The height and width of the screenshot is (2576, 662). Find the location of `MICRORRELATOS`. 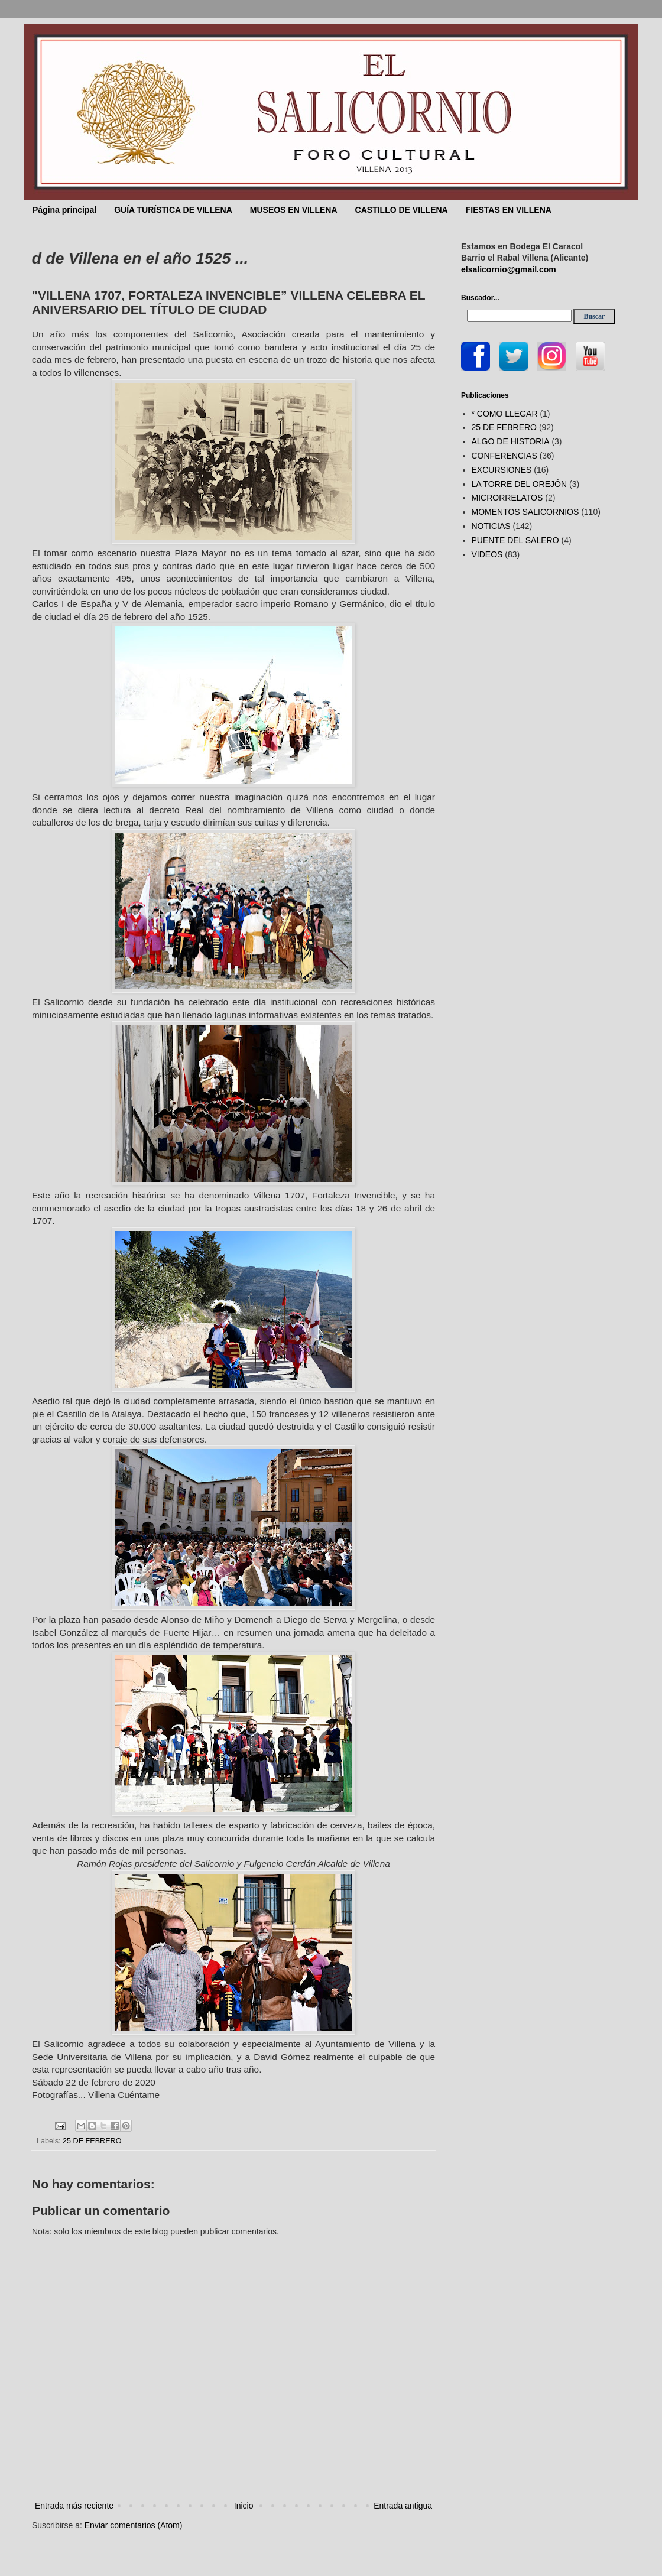

MICRORRELATOS is located at coordinates (507, 497).